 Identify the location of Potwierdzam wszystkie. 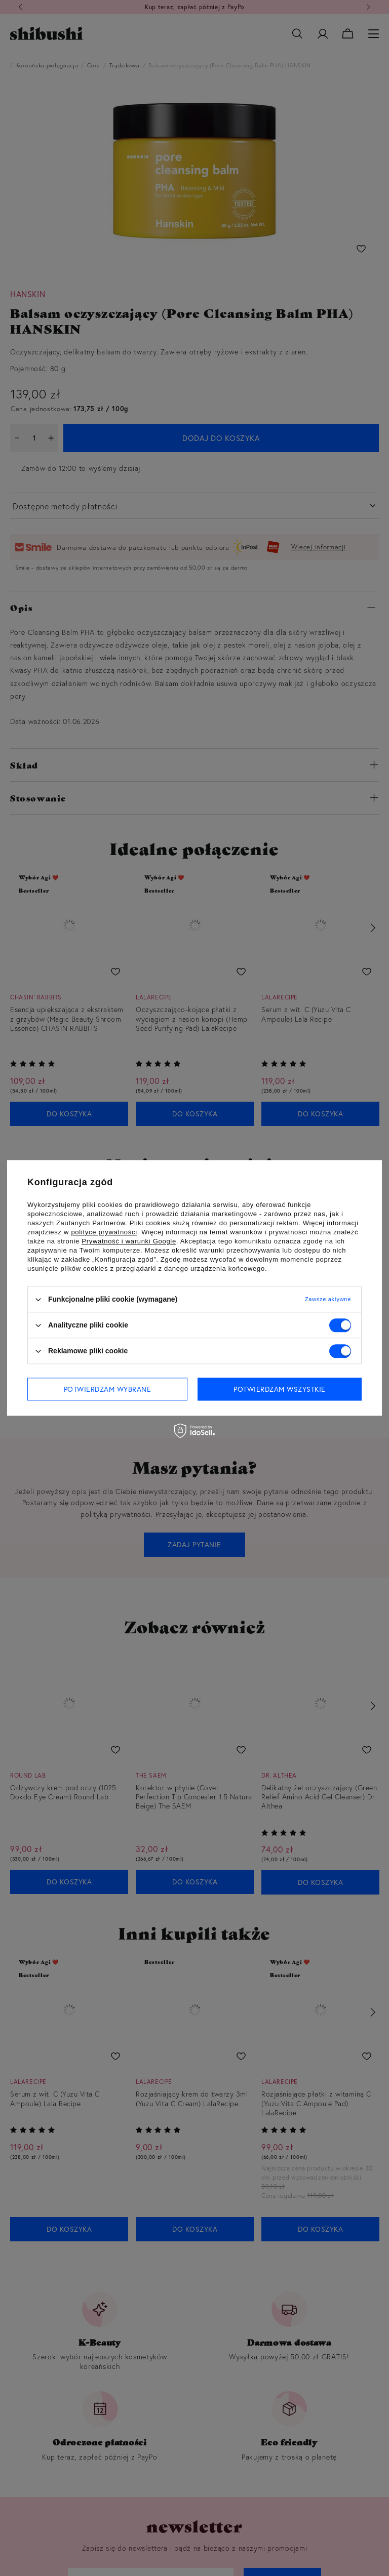
(280, 1389).